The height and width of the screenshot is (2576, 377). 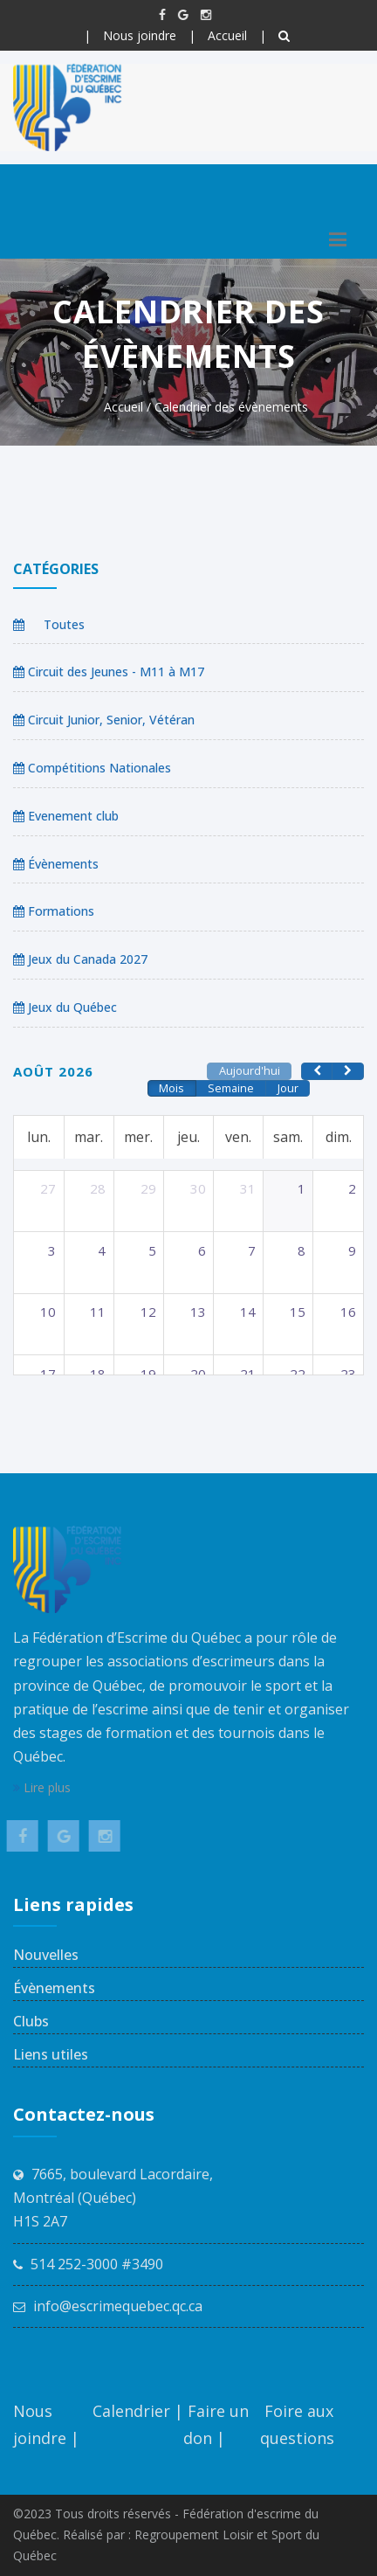 I want to click on Clubs, so click(x=31, y=2021).